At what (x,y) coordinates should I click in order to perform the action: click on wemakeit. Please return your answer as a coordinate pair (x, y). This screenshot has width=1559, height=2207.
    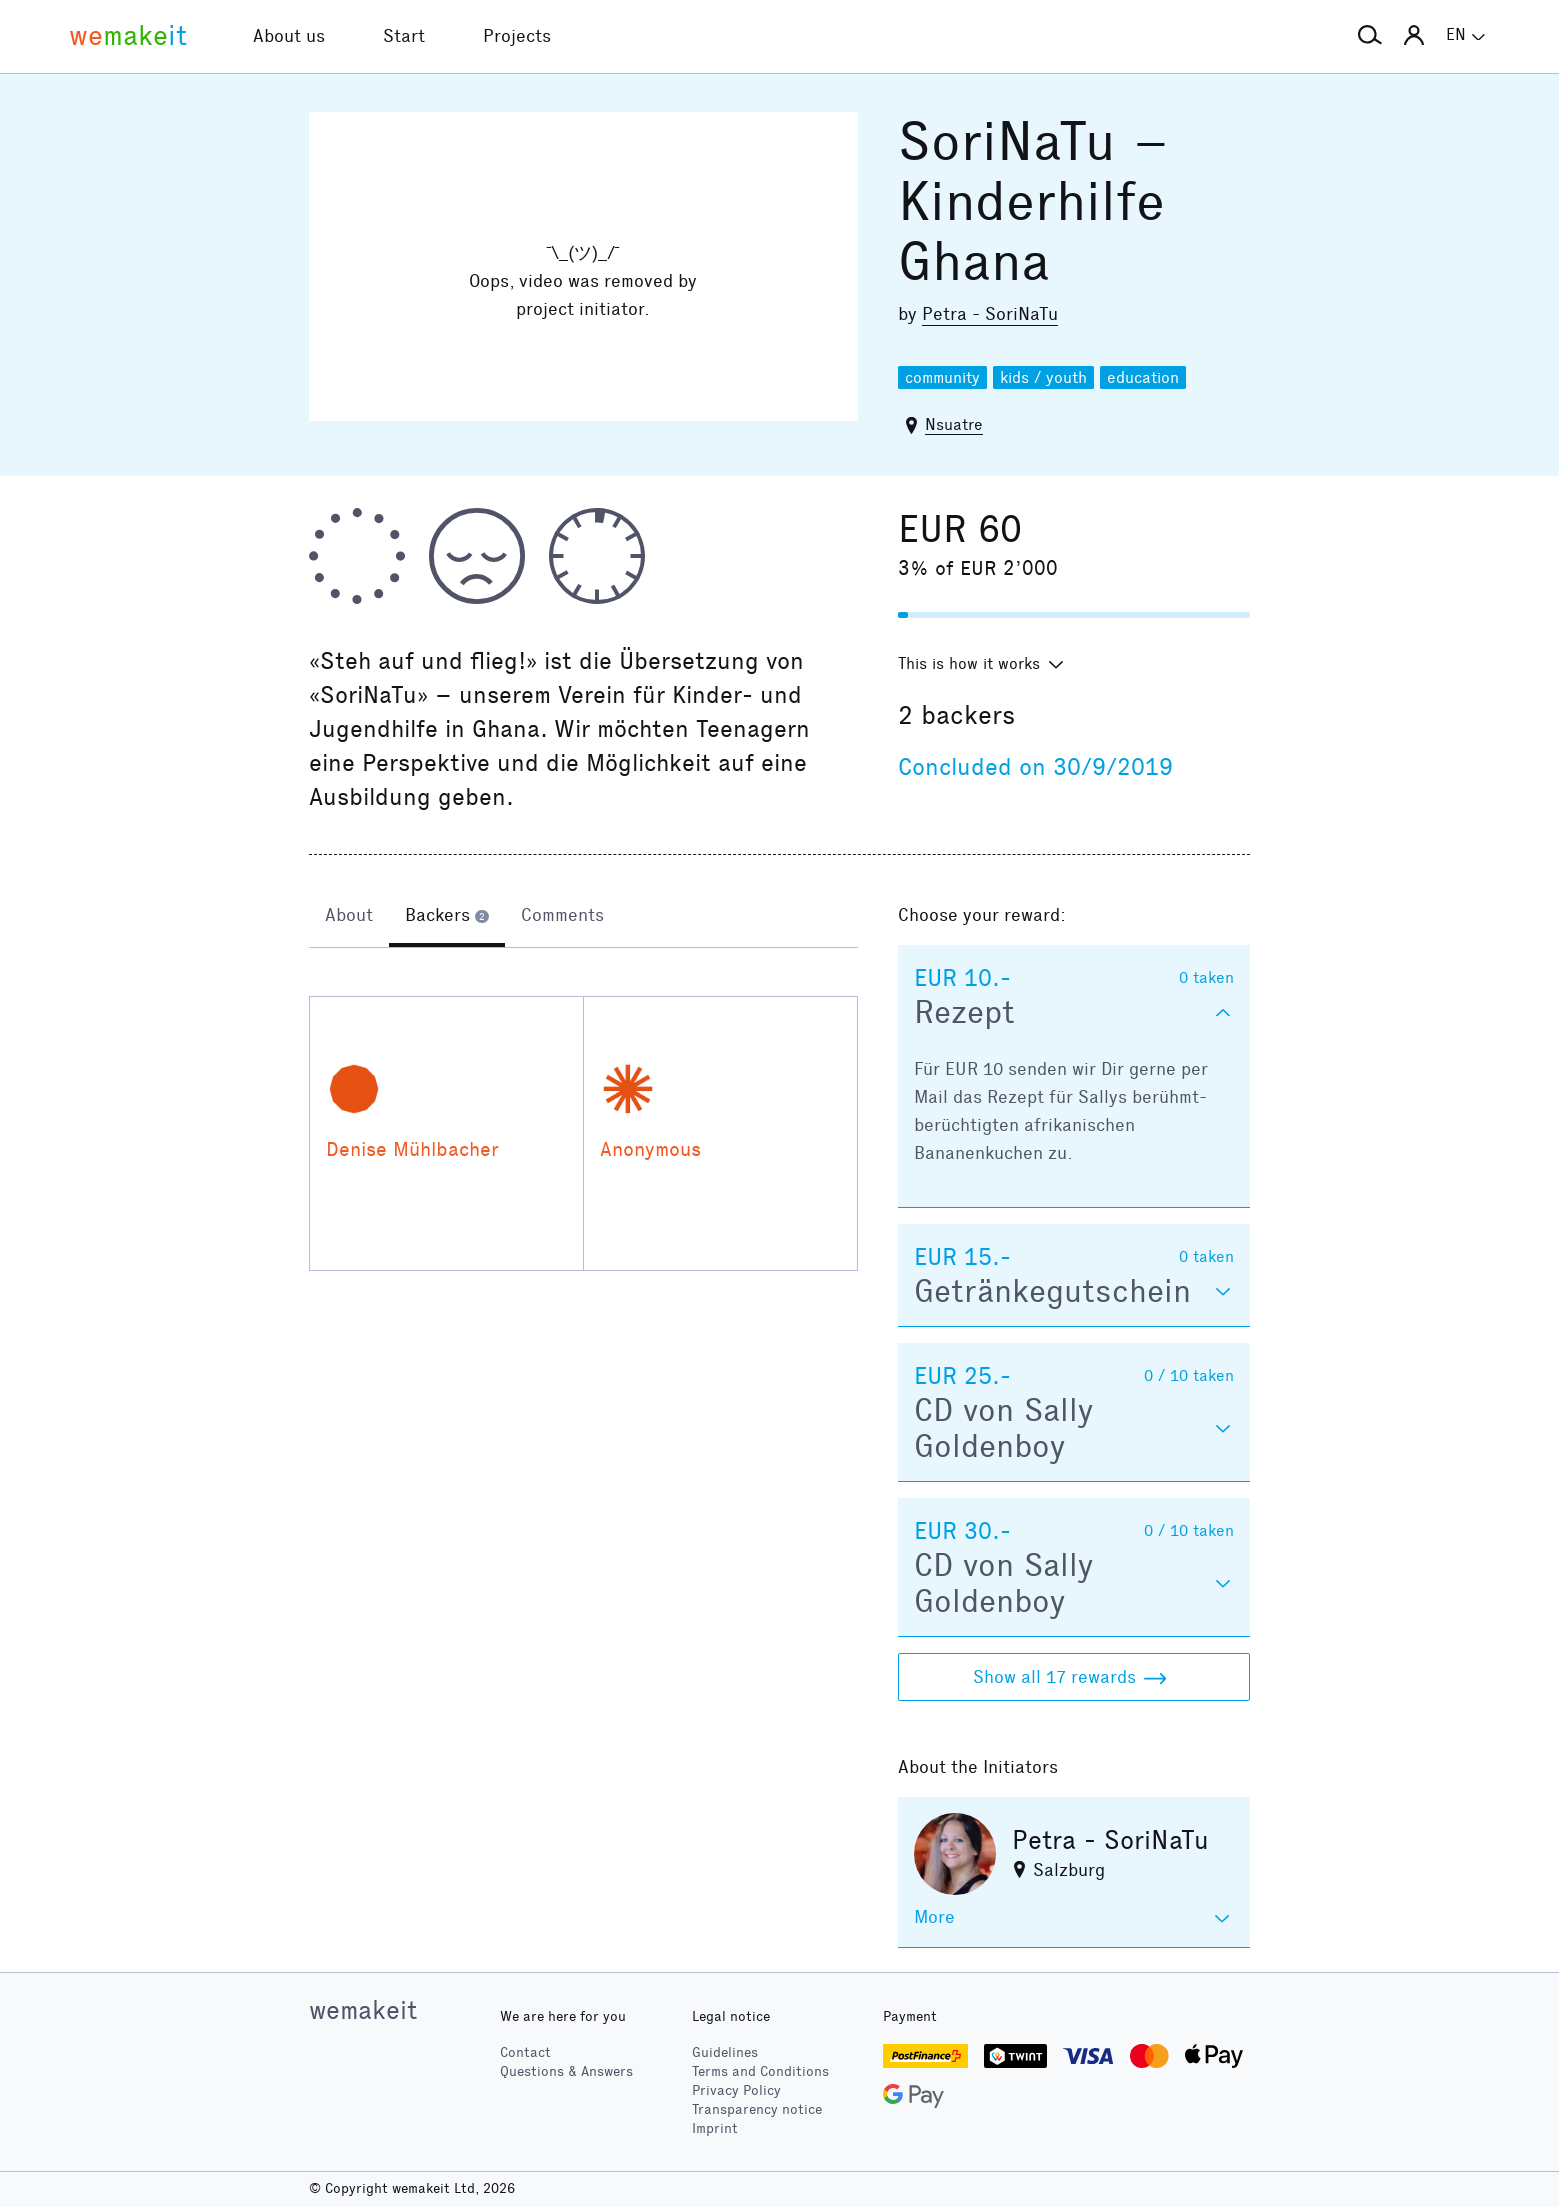
    Looking at the image, I should click on (363, 2010).